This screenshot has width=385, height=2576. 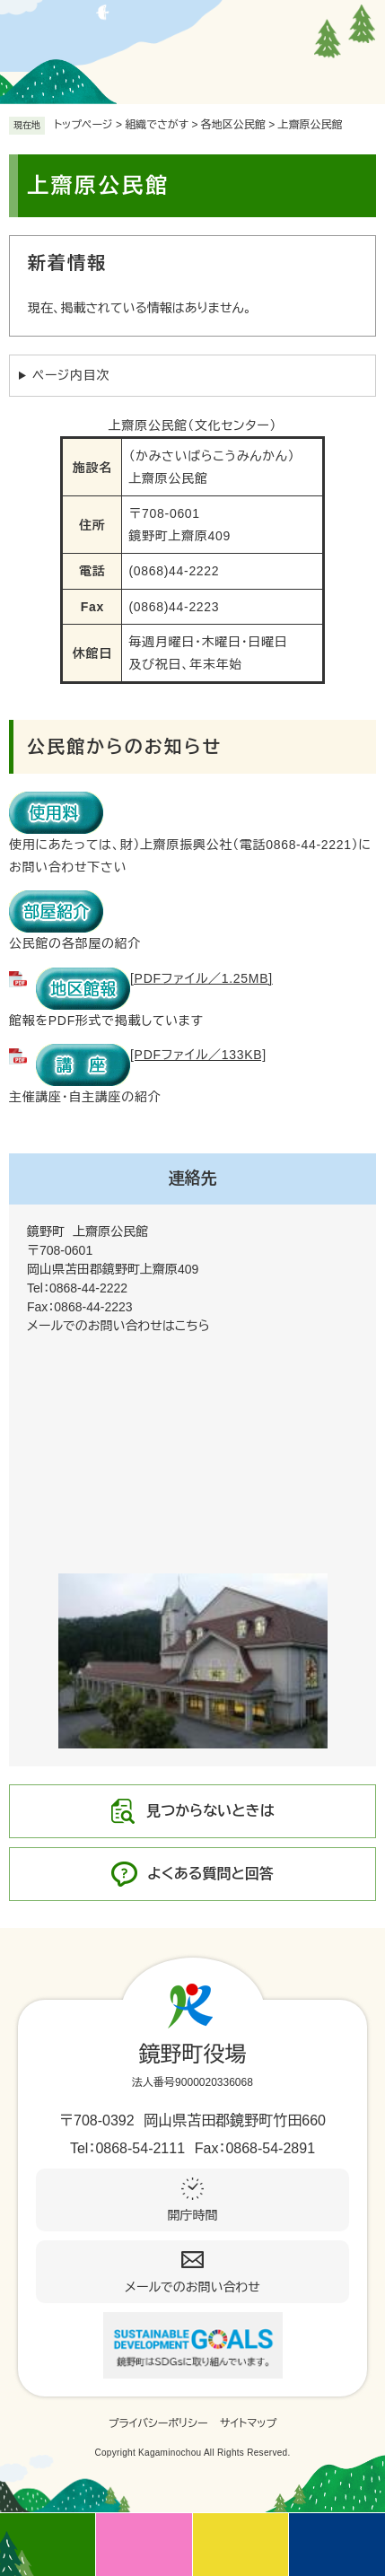 I want to click on サイトマップ, so click(x=248, y=2423).